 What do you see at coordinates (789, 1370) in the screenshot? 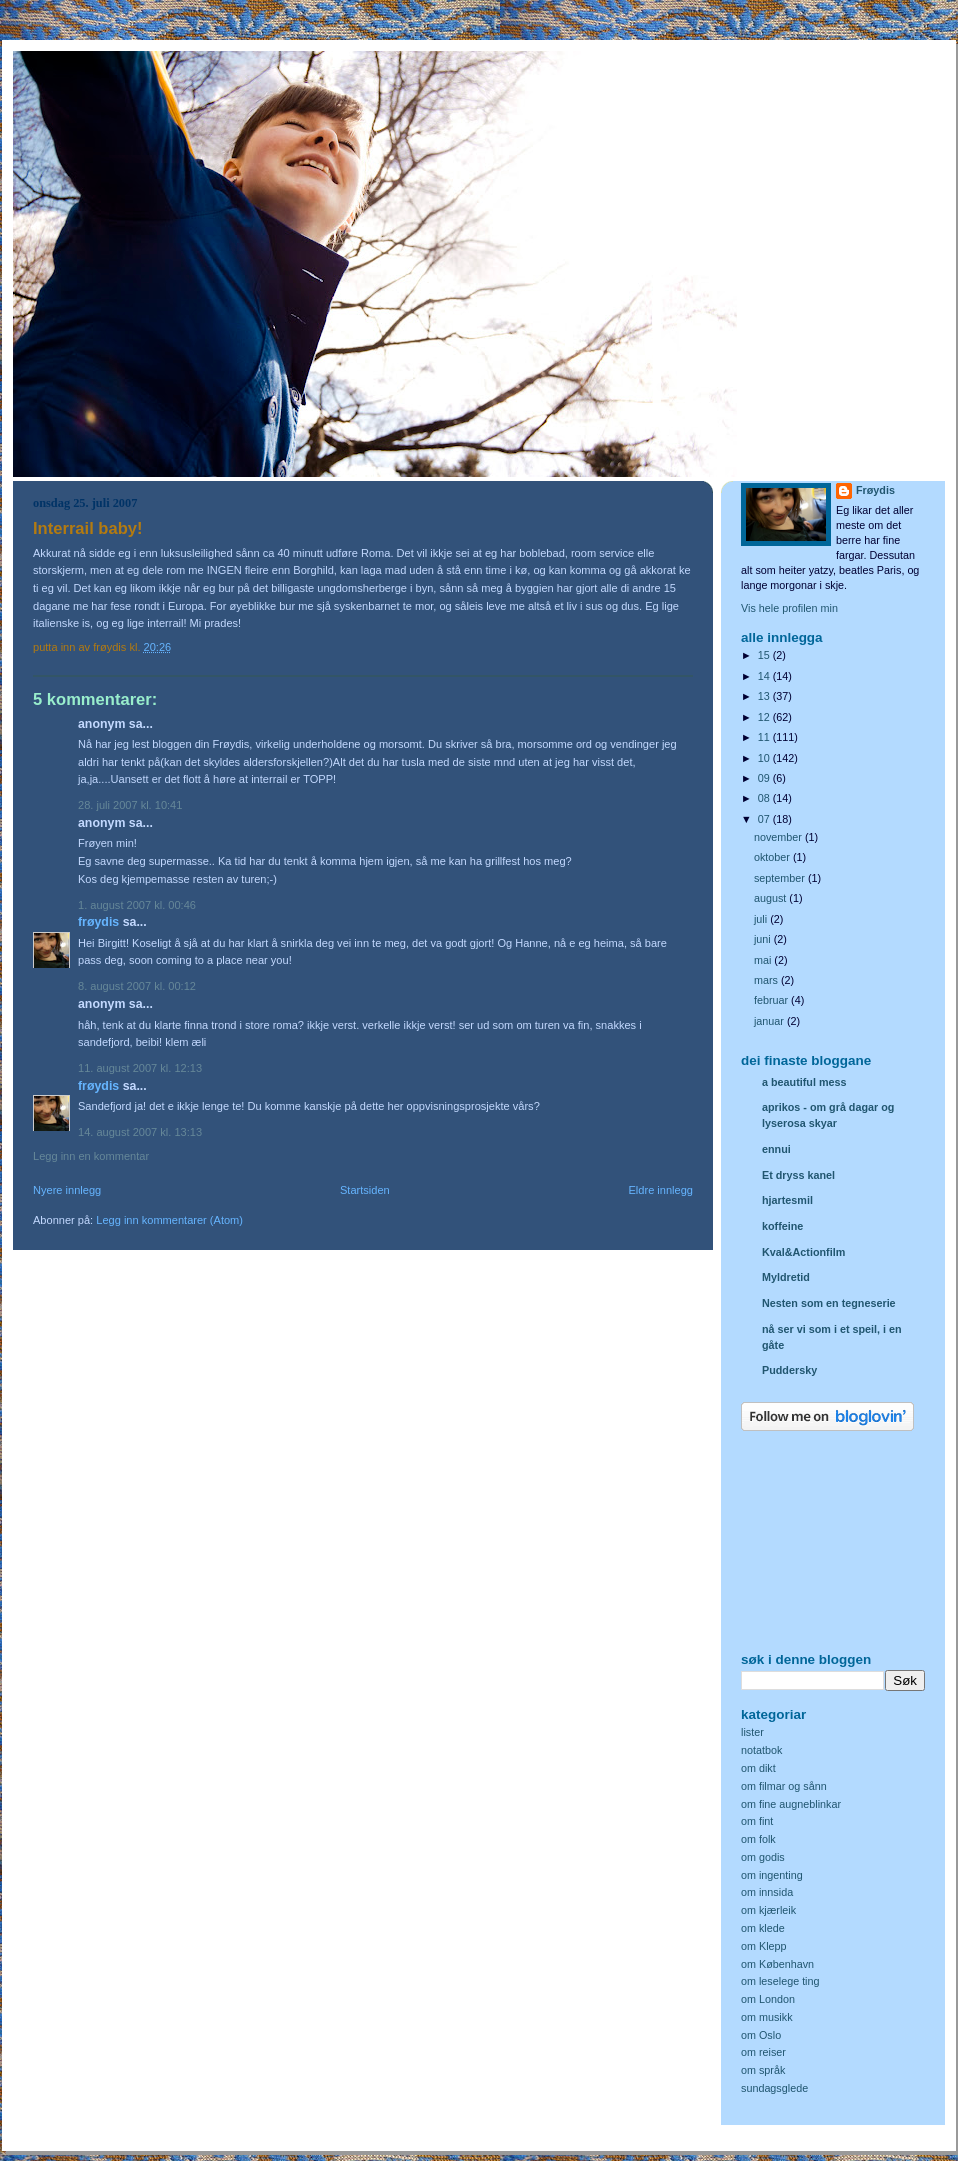
I see `Puddersky` at bounding box center [789, 1370].